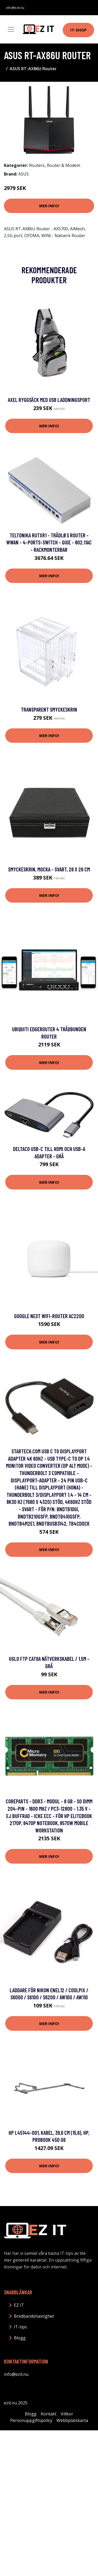 This screenshot has height=2576, width=98. What do you see at coordinates (49, 542) in the screenshot?
I see `Teltonika RUTXR1 - Trådløs router - WWAN - 4-ports-switch - GigE - 802.11ac - rackmonterbar` at bounding box center [49, 542].